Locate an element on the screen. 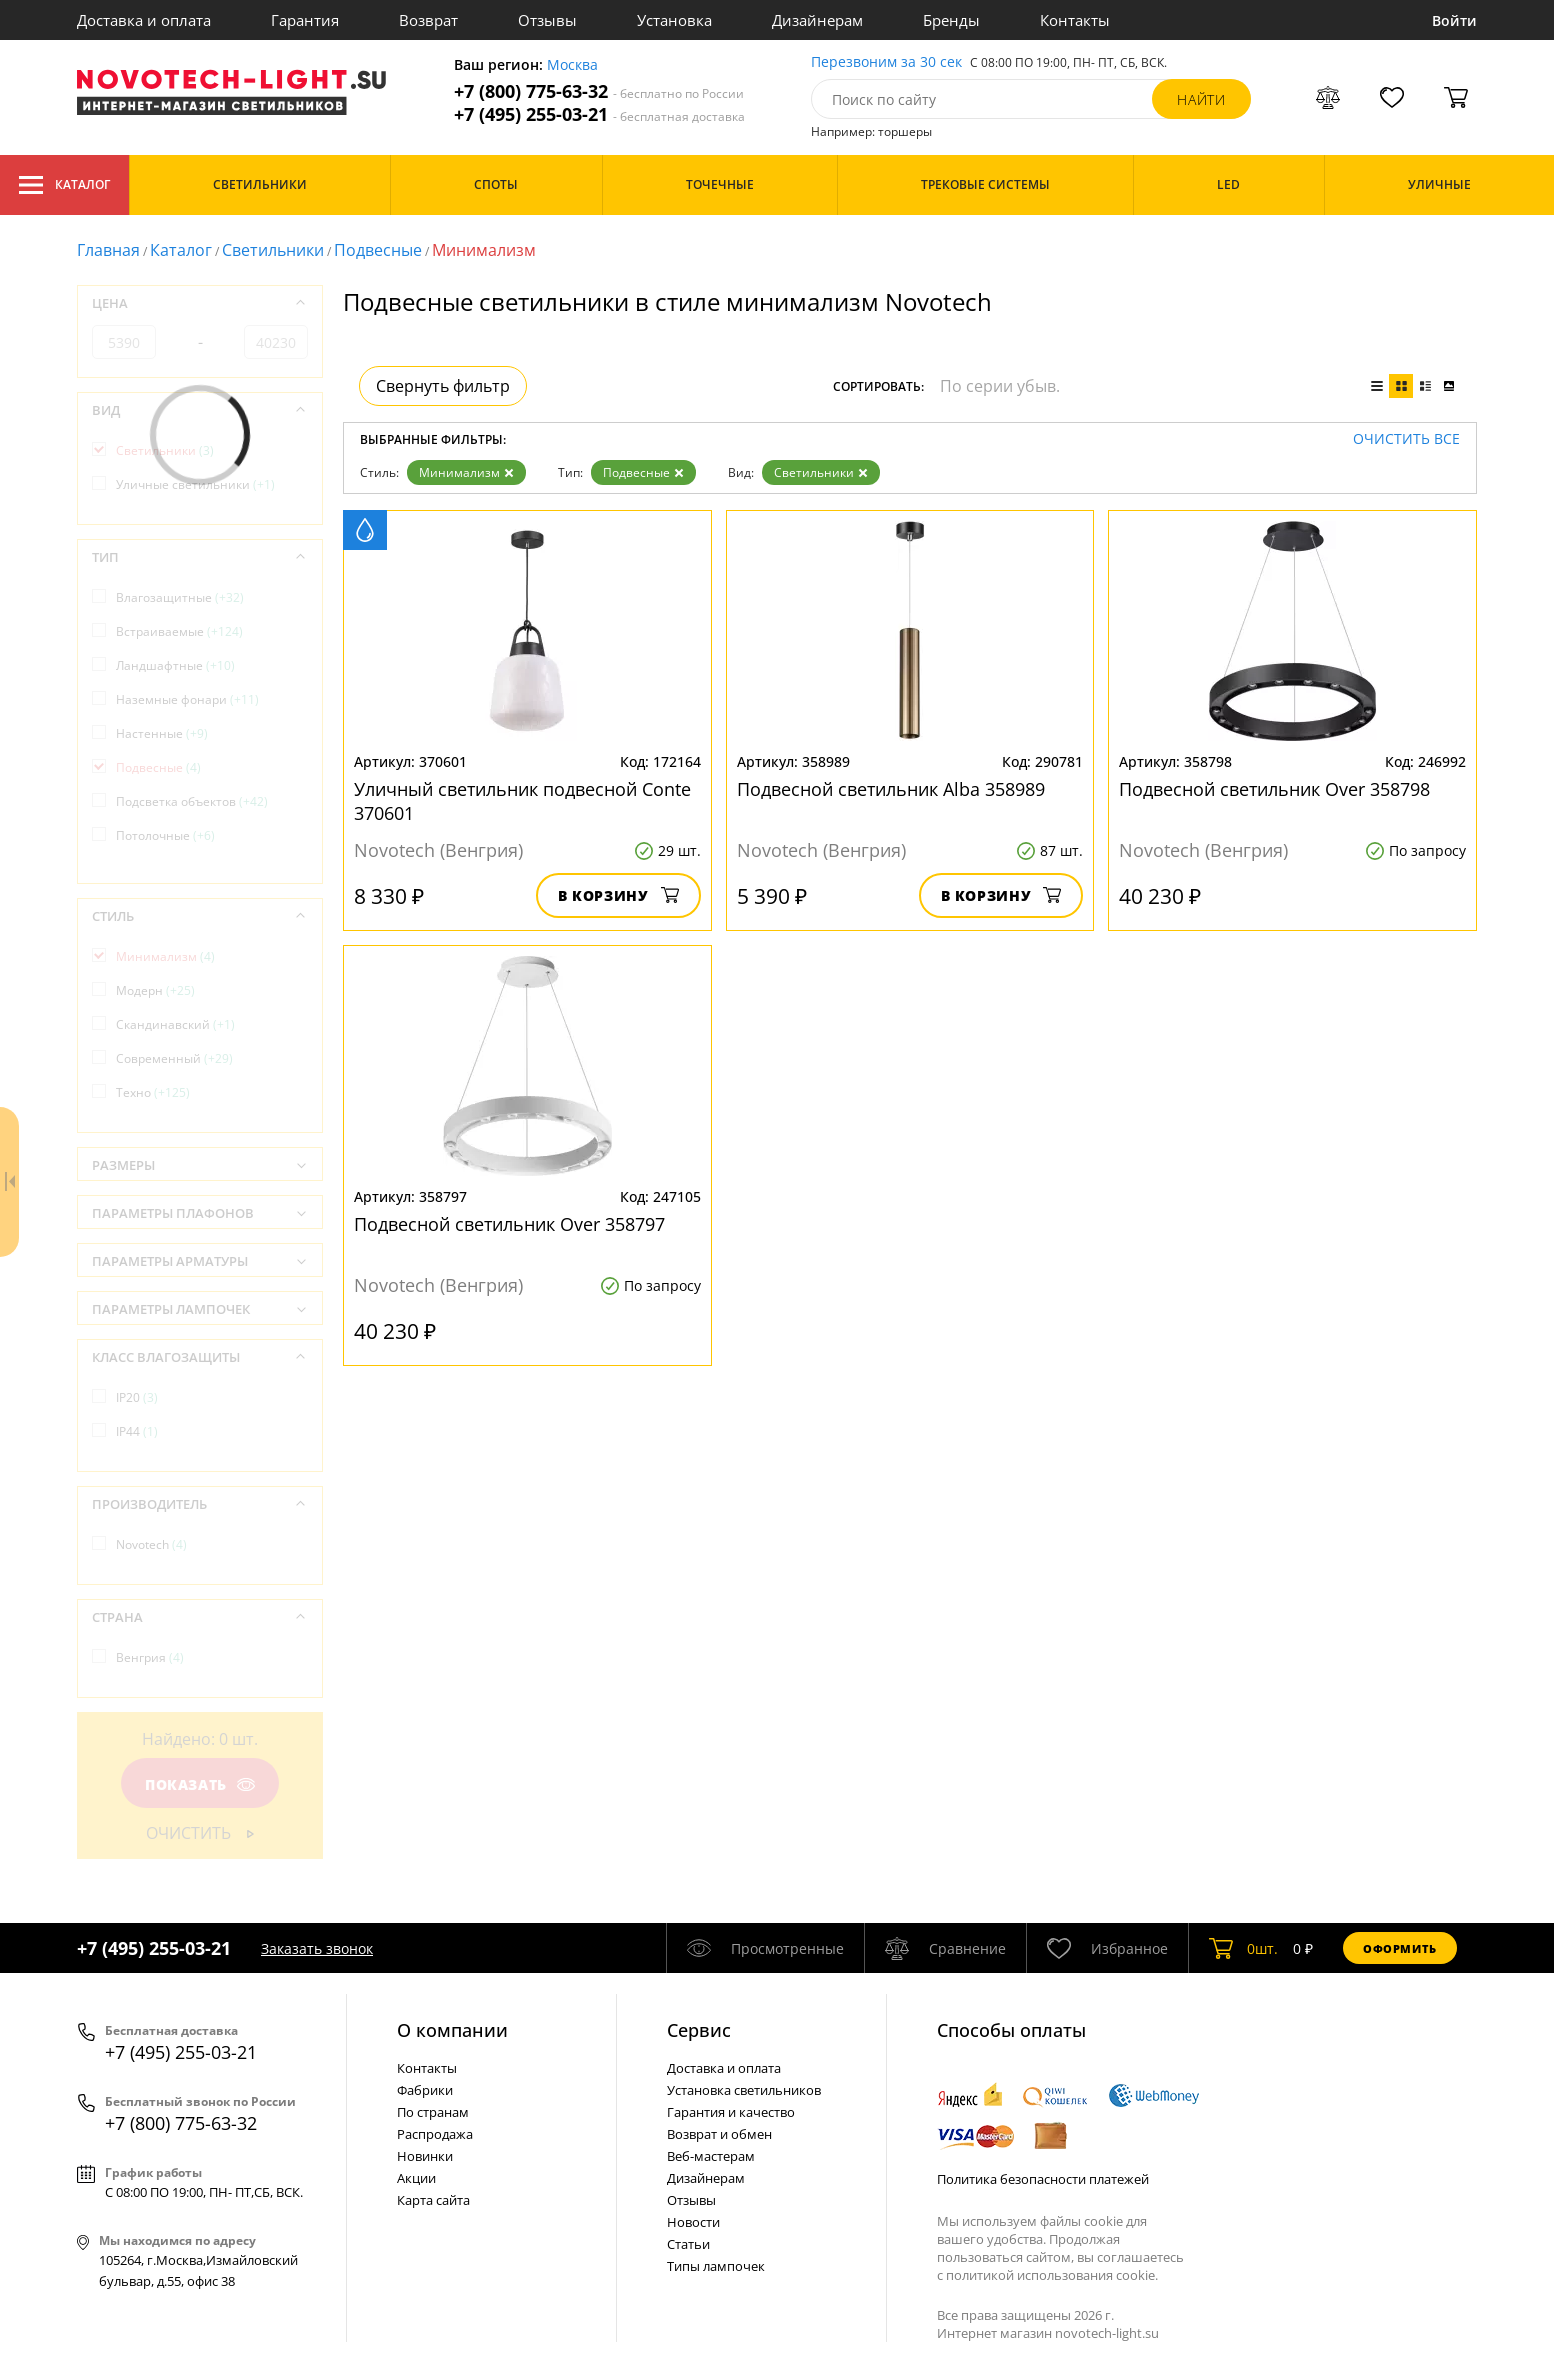 This screenshot has width=1554, height=2363. Показать is located at coordinates (200, 1784).